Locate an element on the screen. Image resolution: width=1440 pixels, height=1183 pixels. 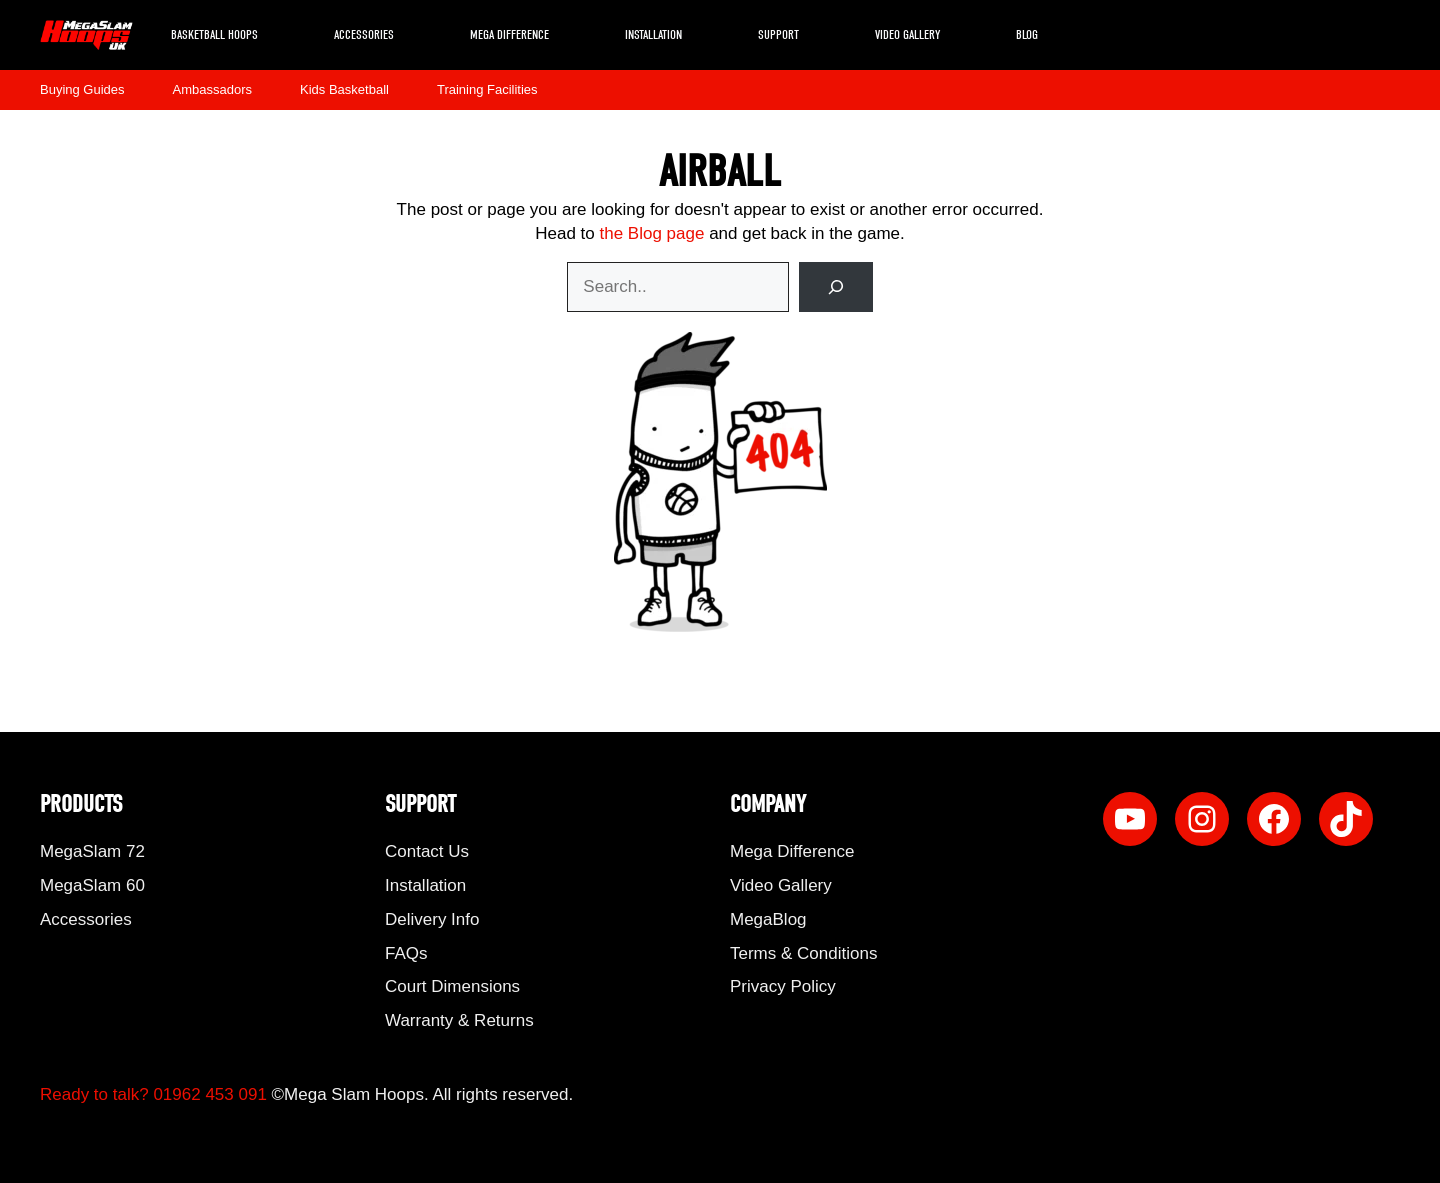
Court Dimensions is located at coordinates (452, 986).